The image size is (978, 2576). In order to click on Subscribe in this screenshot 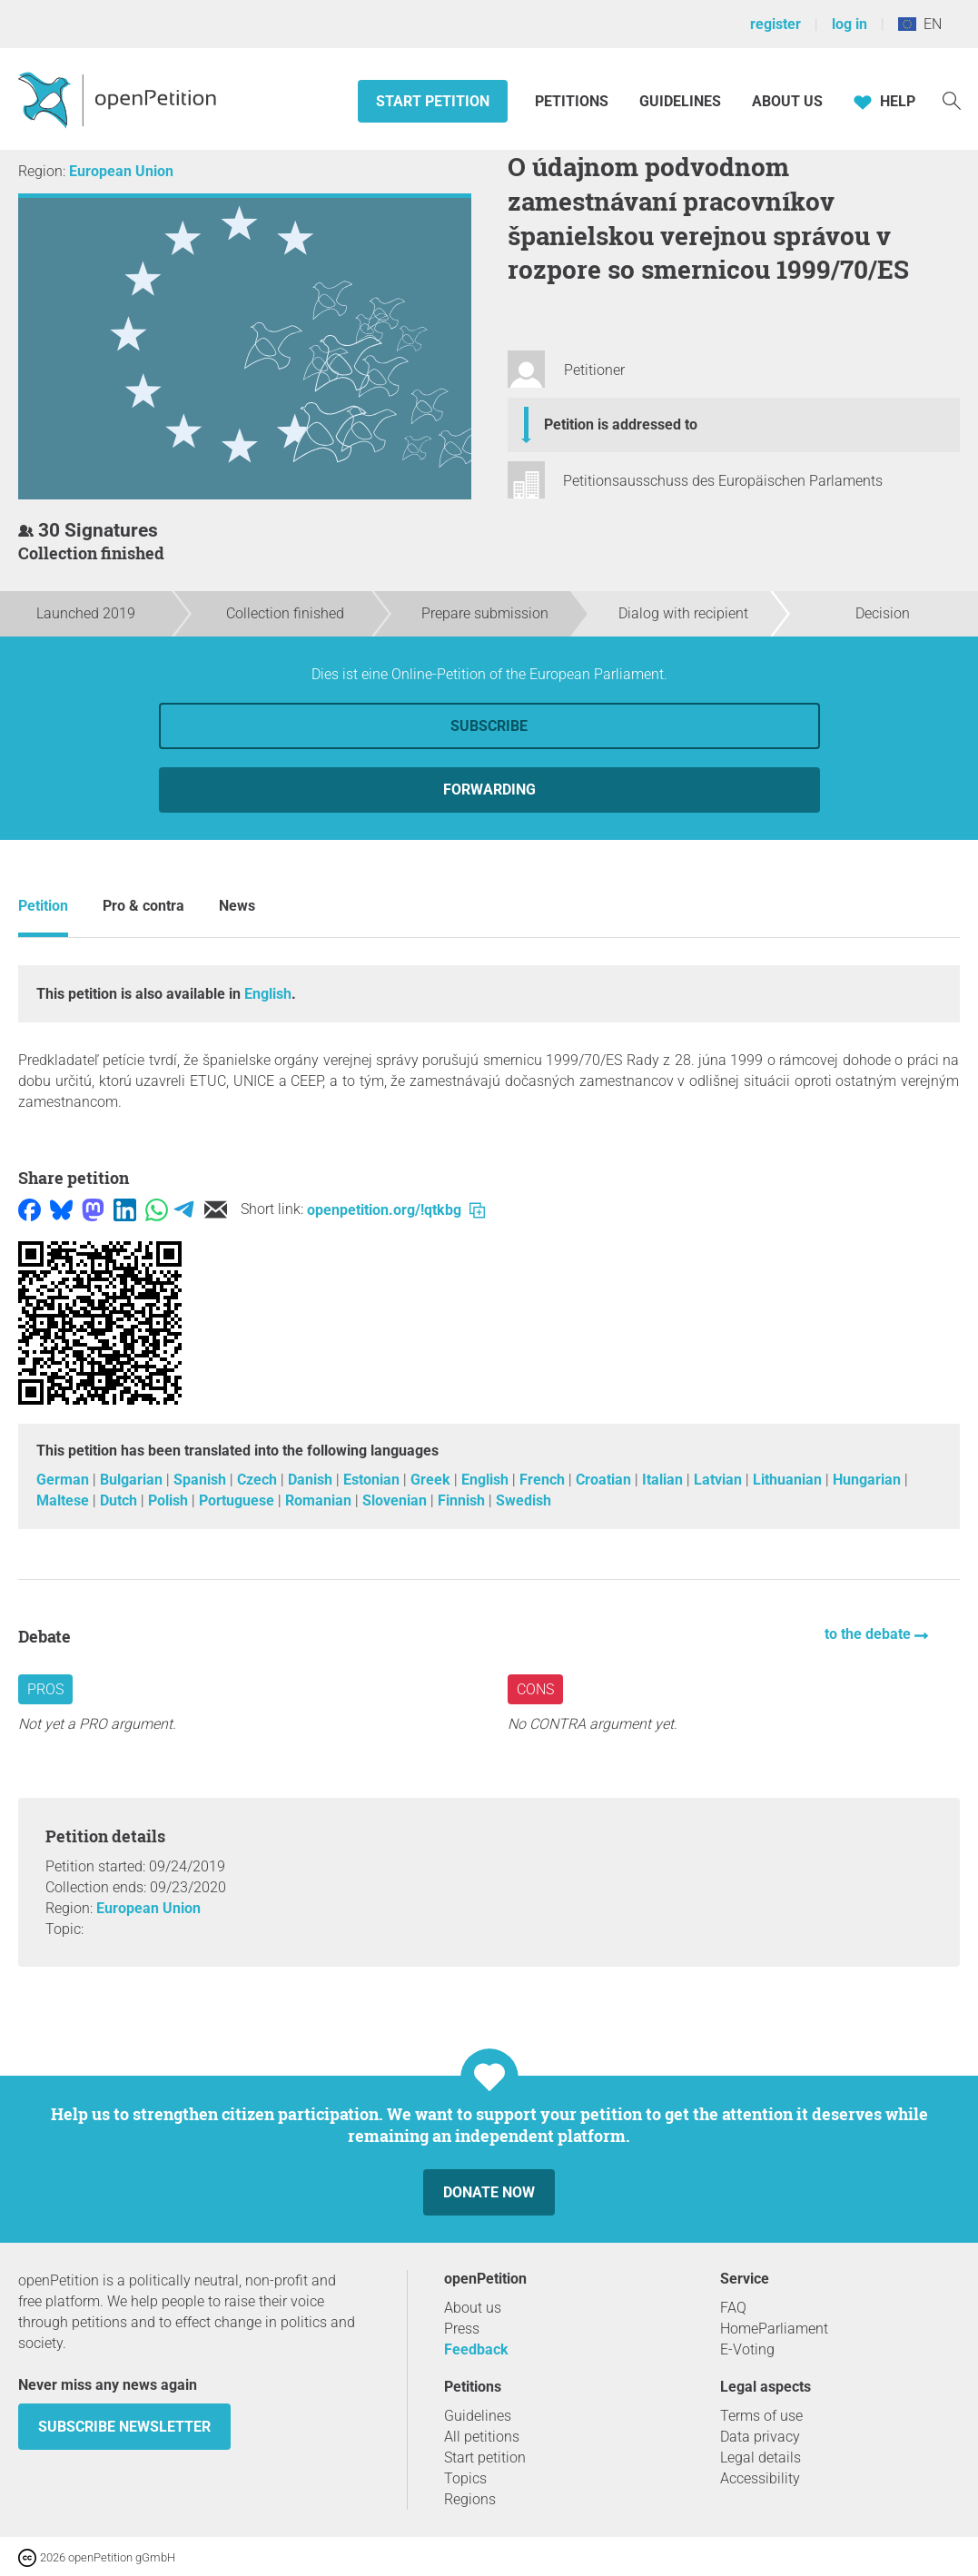, I will do `click(489, 726)`.